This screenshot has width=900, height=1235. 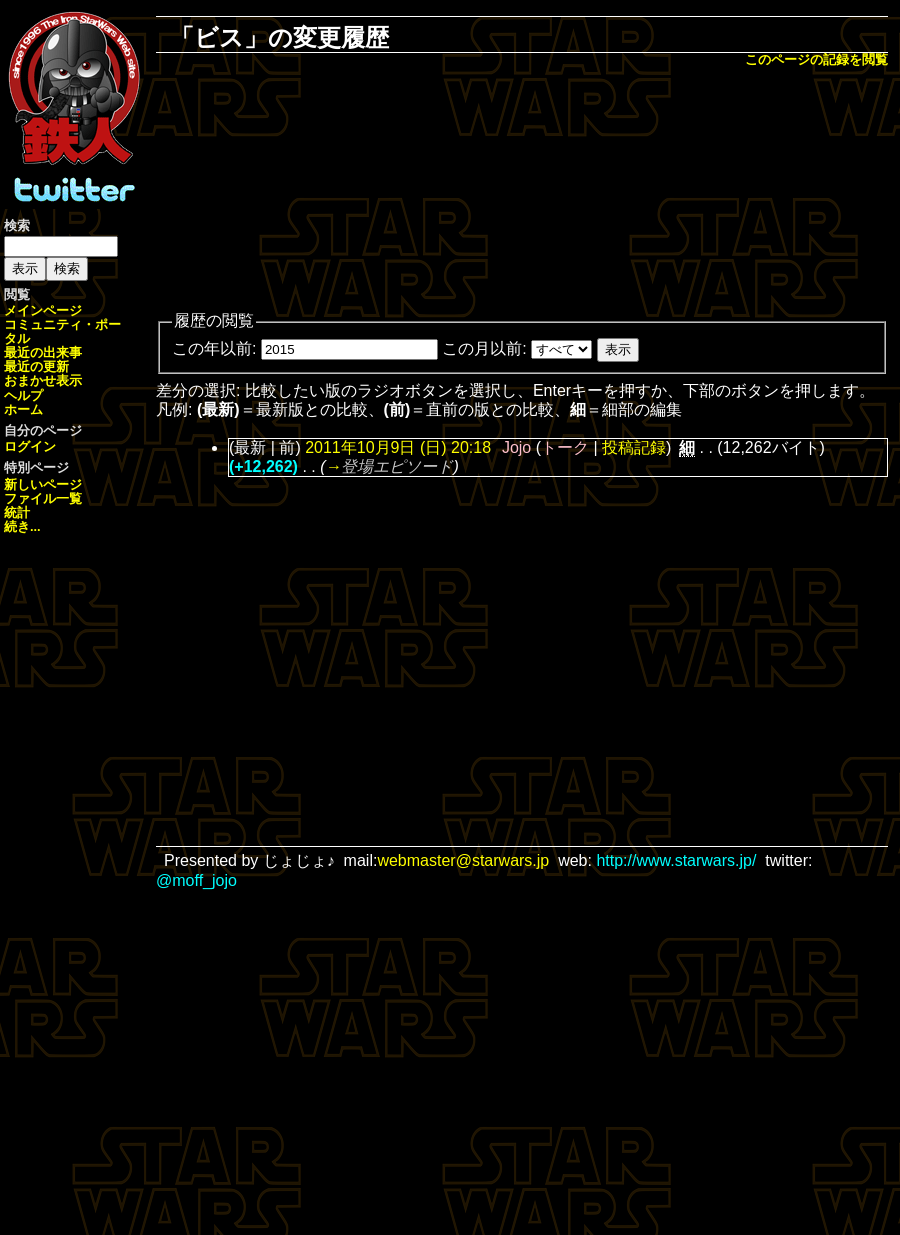 What do you see at coordinates (17, 512) in the screenshot?
I see `統計` at bounding box center [17, 512].